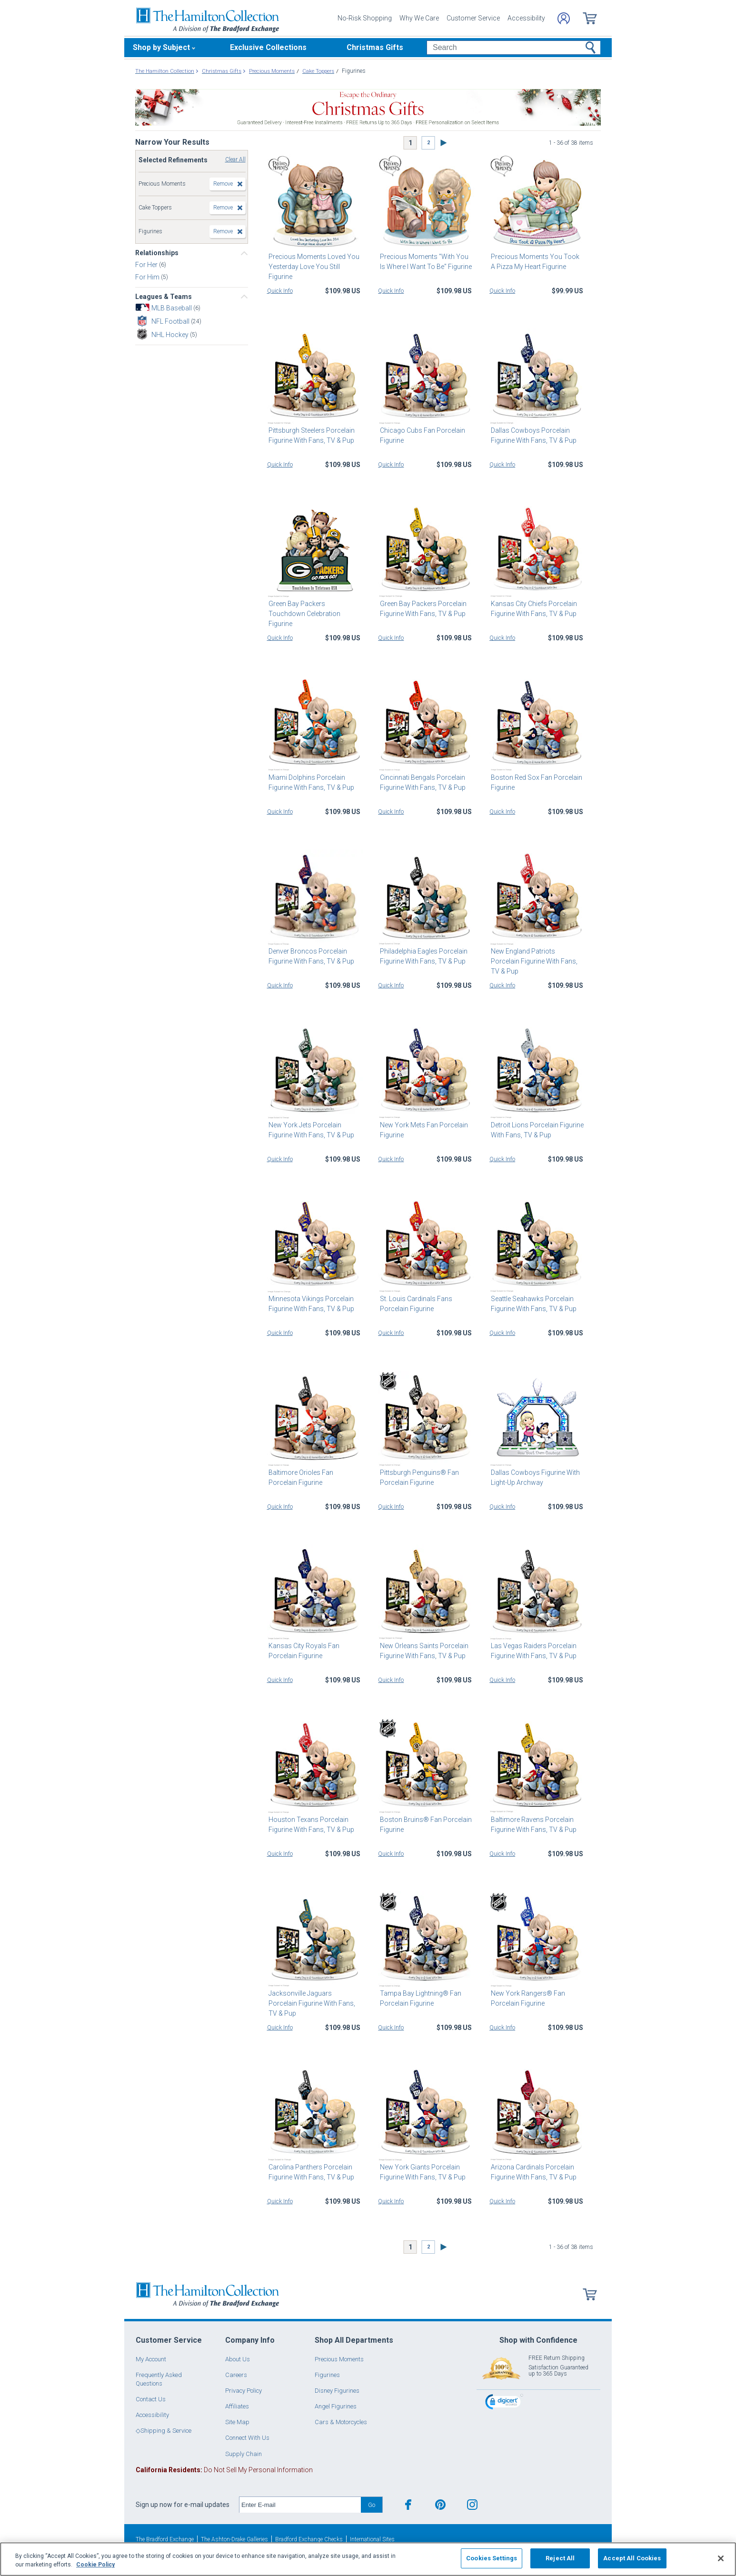  Describe the element at coordinates (310, 2172) in the screenshot. I see `Carolina Panthers Porcelain Figurine With Fans, TV & Pup` at that location.